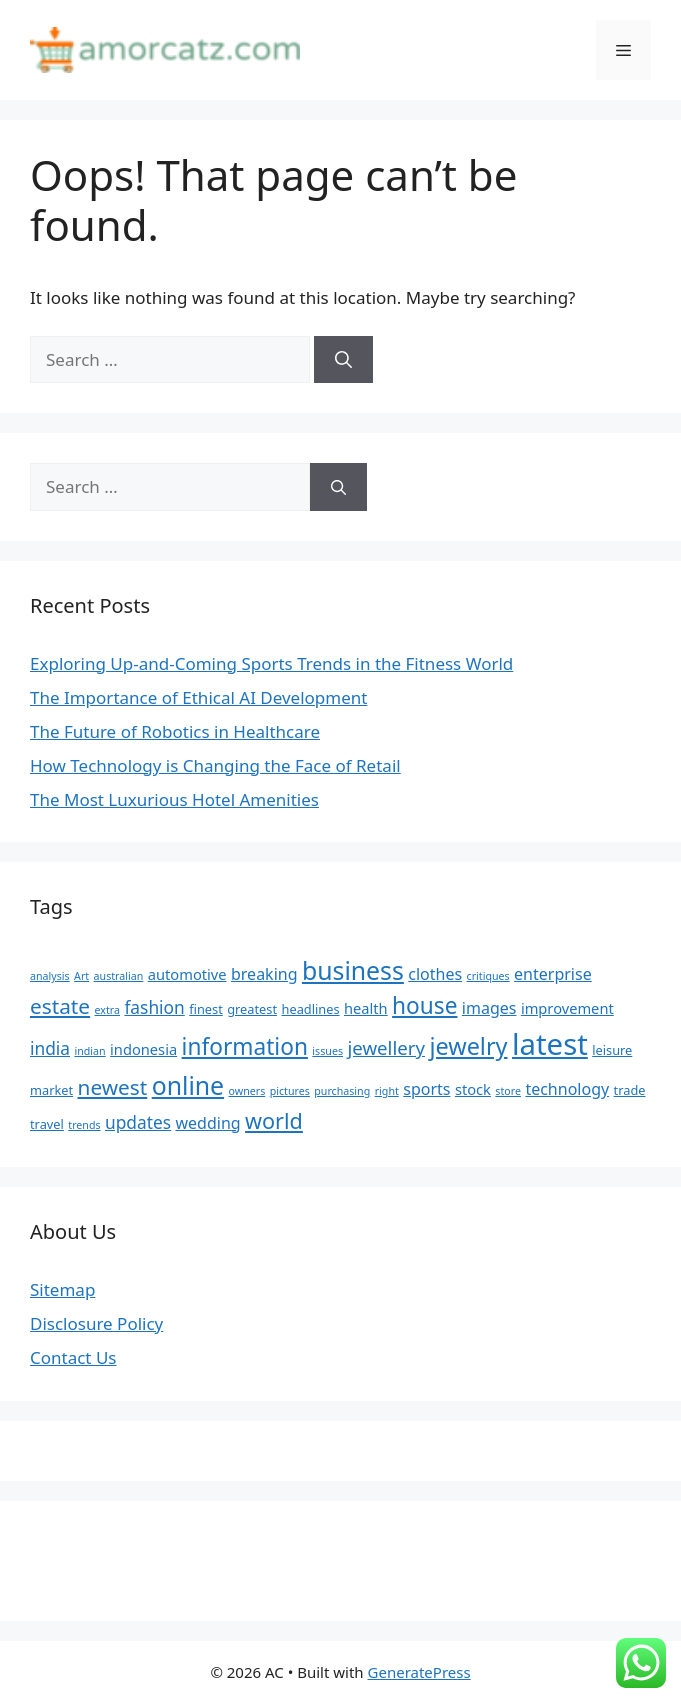 The height and width of the screenshot is (1703, 681). What do you see at coordinates (73, 1357) in the screenshot?
I see `Contact Us` at bounding box center [73, 1357].